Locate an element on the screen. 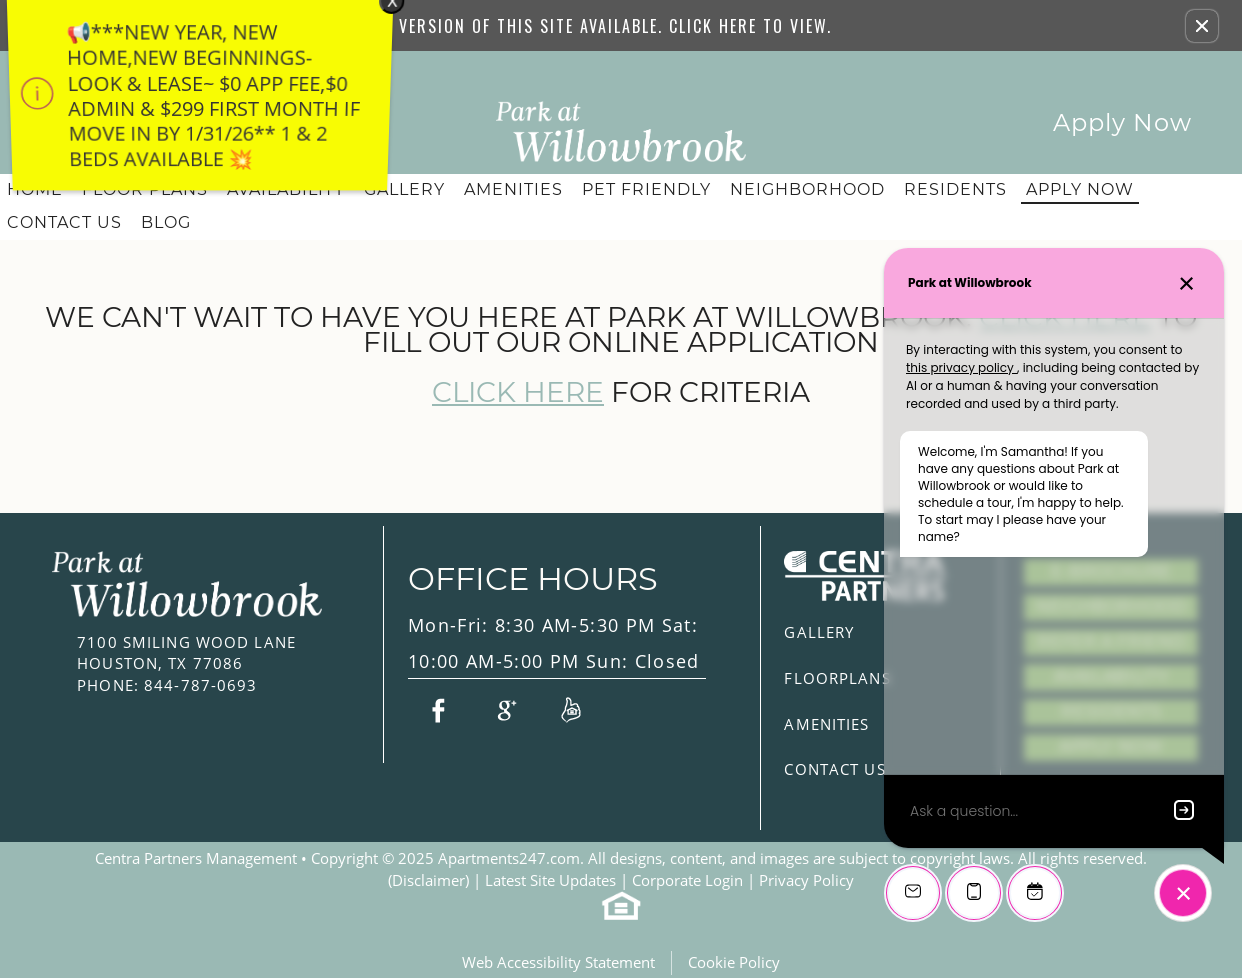 This screenshot has height=978, width=1242. Contact Us is located at coordinates (64, 222).